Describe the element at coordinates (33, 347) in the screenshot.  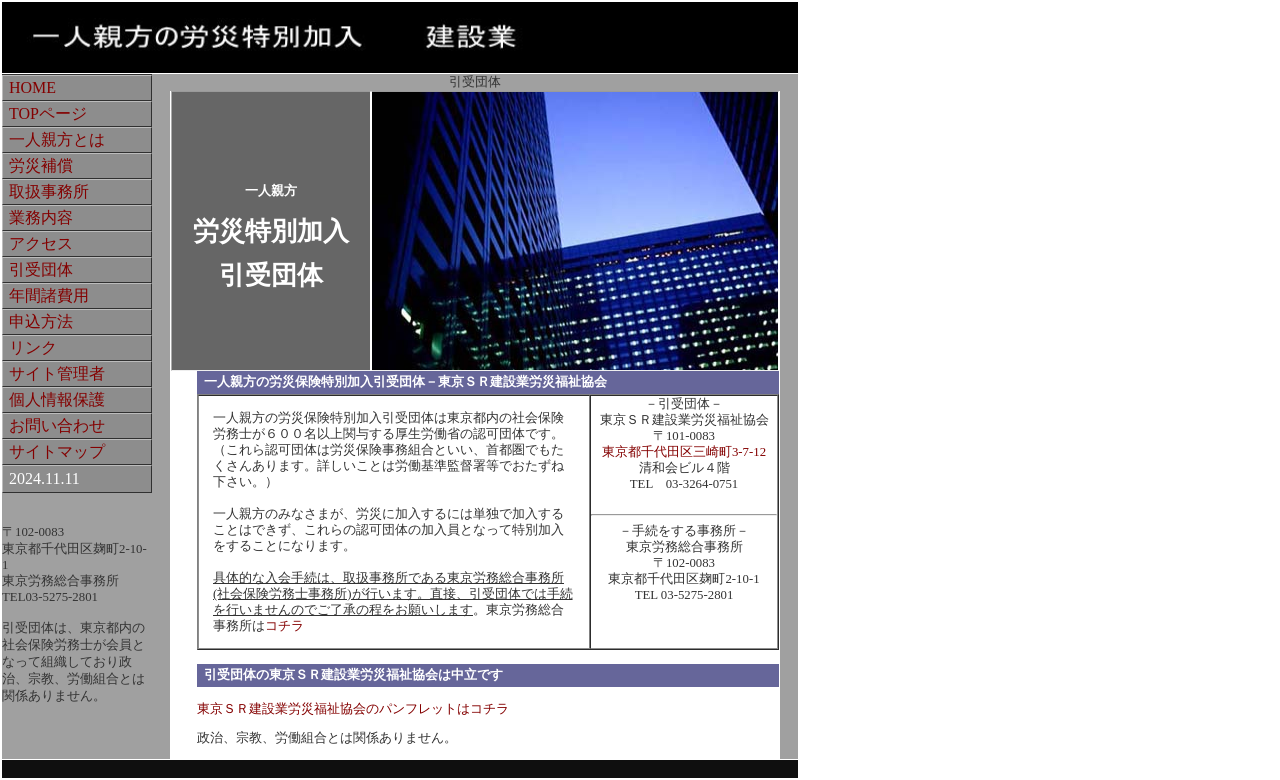
I see `リンク` at that location.